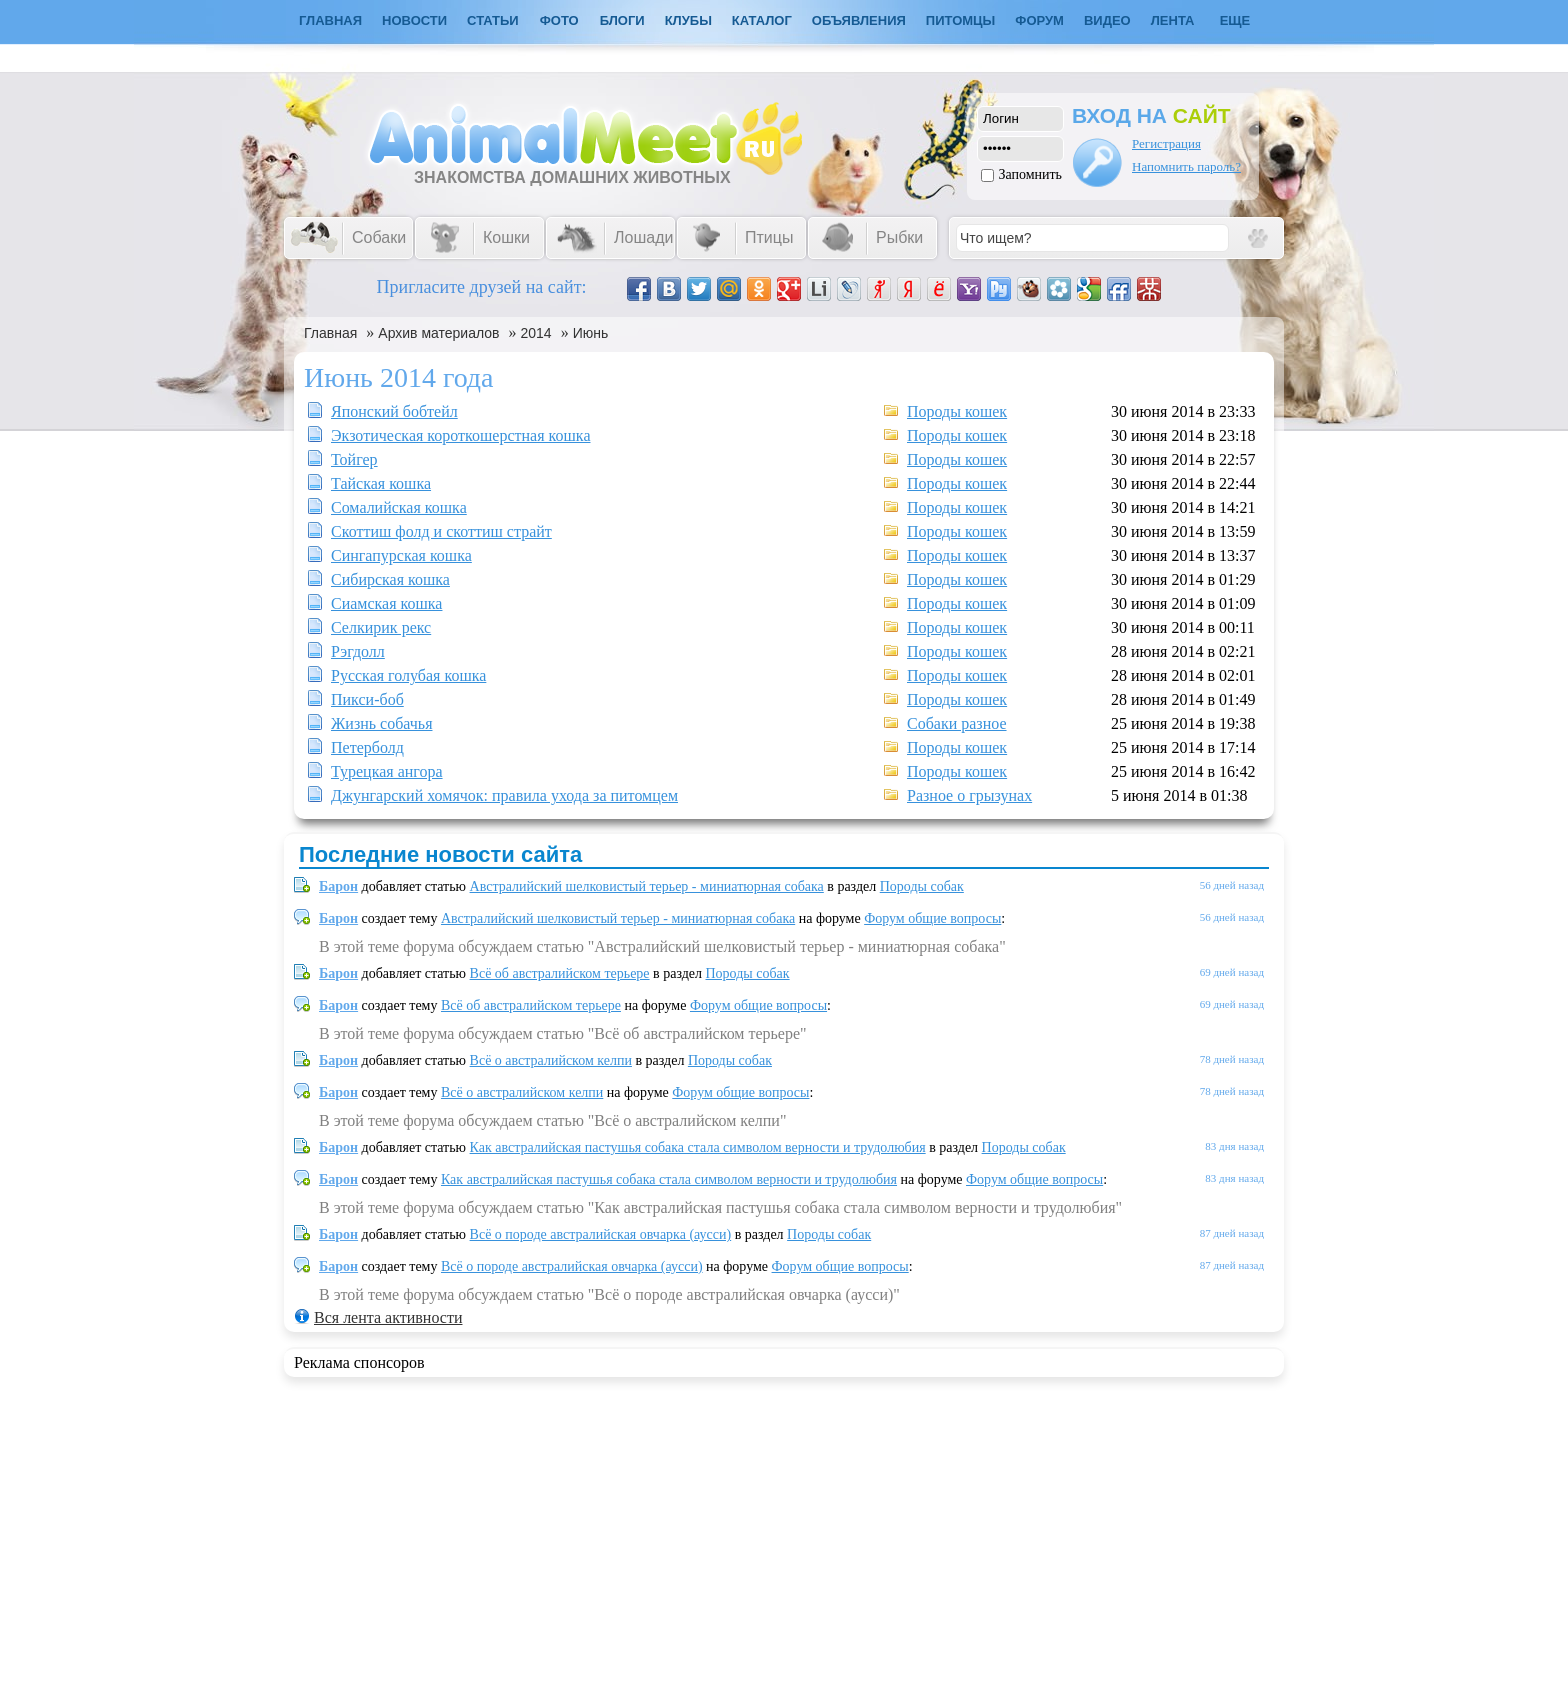 The width and height of the screenshot is (1568, 1700). What do you see at coordinates (960, 20) in the screenshot?
I see `Питомцы` at bounding box center [960, 20].